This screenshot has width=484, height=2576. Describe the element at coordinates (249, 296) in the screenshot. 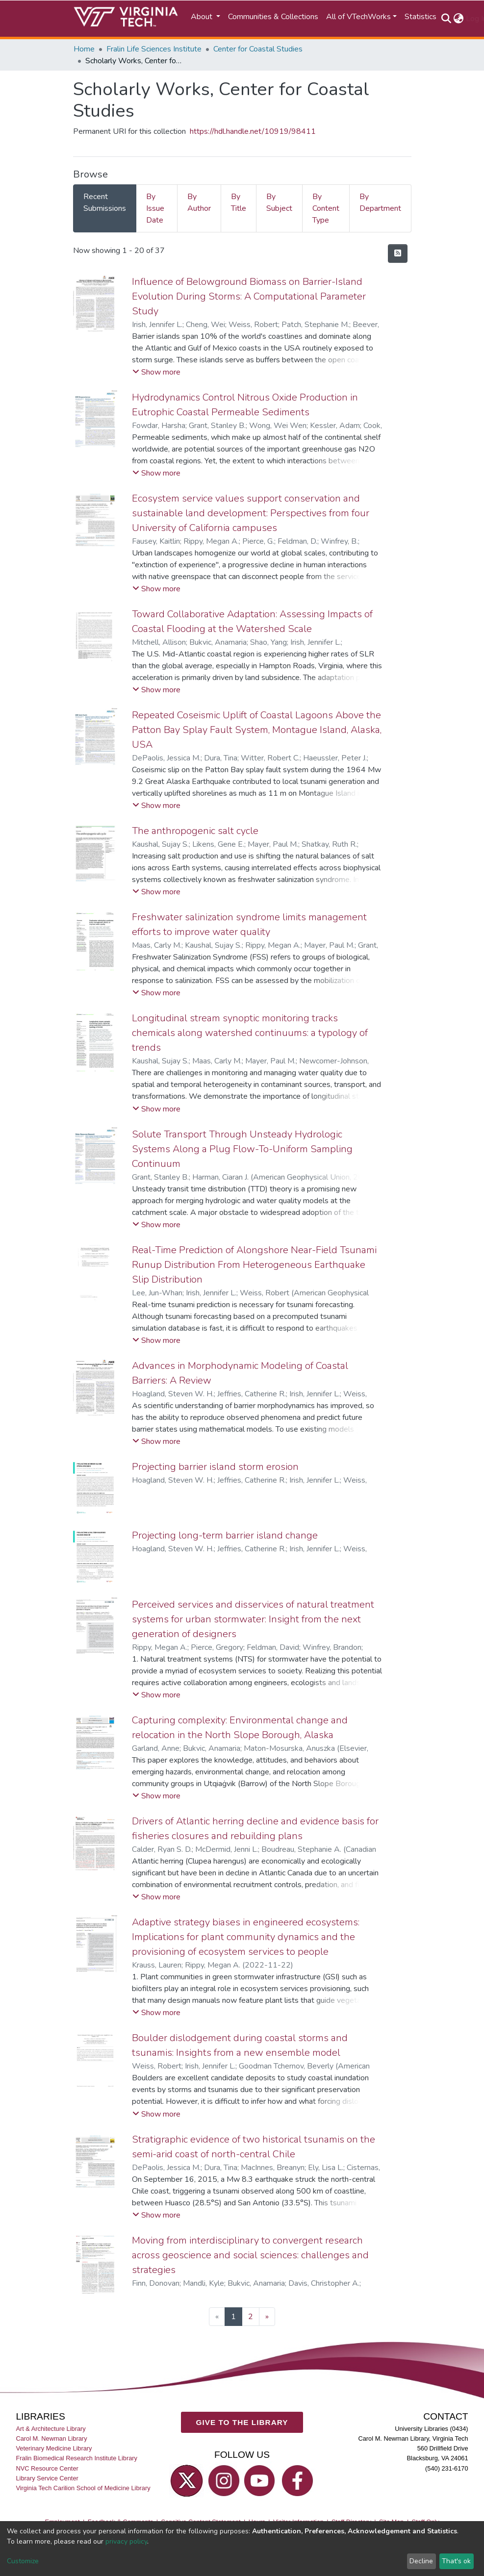

I see `Influence of Belowground Biomass on Barrier-Island Evolution During Storms: A Computational Parameter Study` at that location.